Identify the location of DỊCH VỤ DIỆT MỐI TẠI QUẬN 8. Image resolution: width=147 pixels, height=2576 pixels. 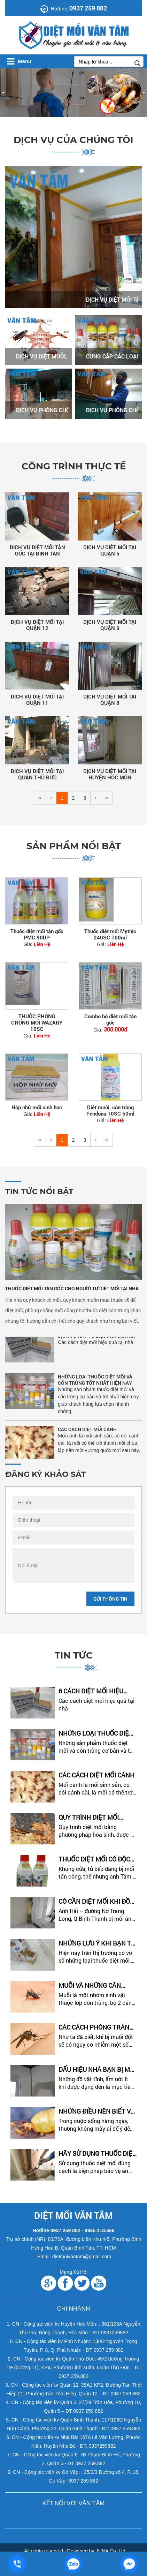
(109, 699).